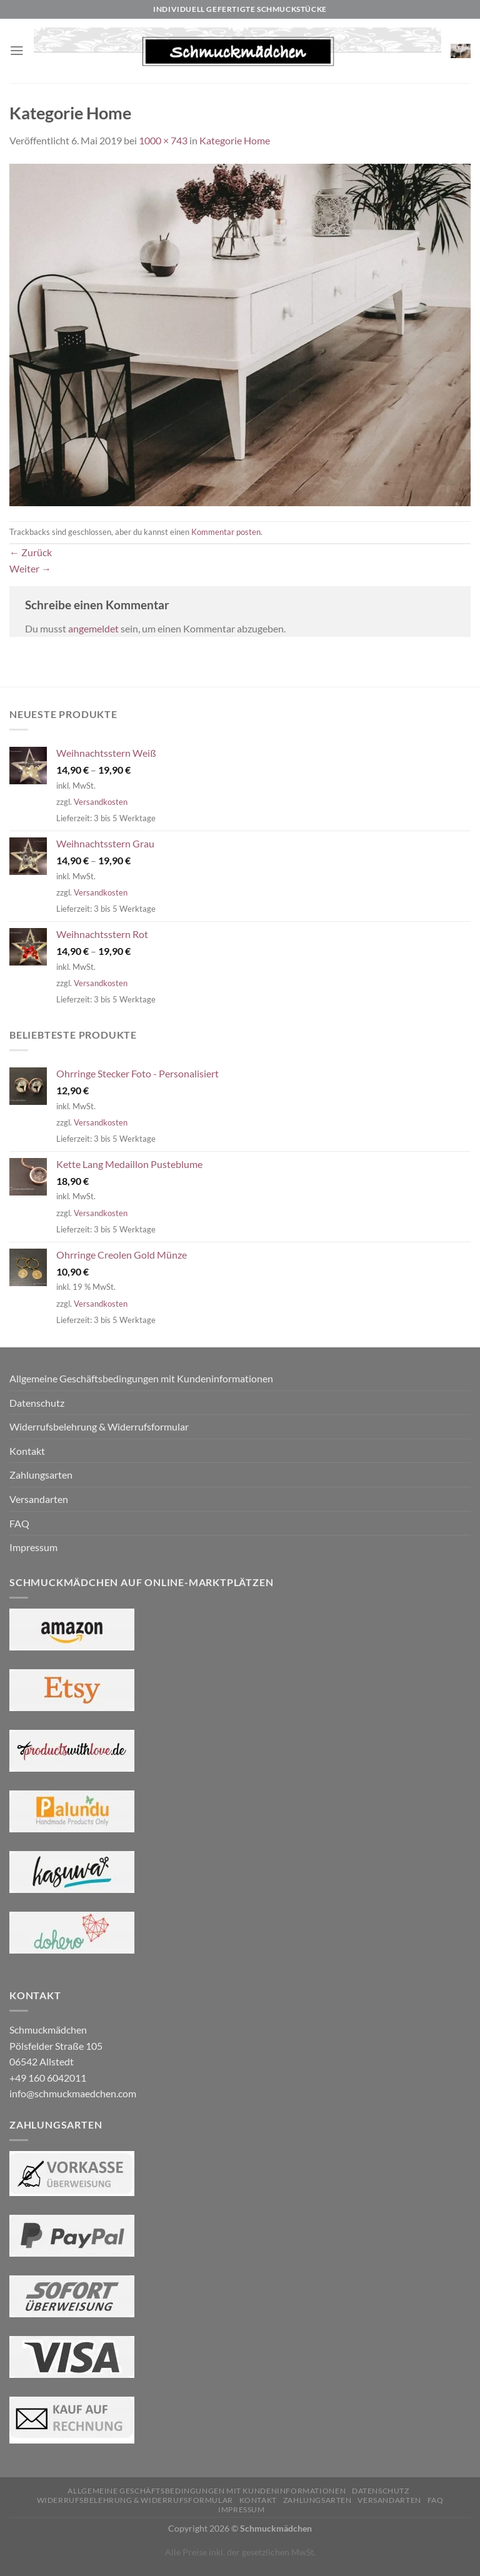  Describe the element at coordinates (93, 628) in the screenshot. I see `angemeldet` at that location.